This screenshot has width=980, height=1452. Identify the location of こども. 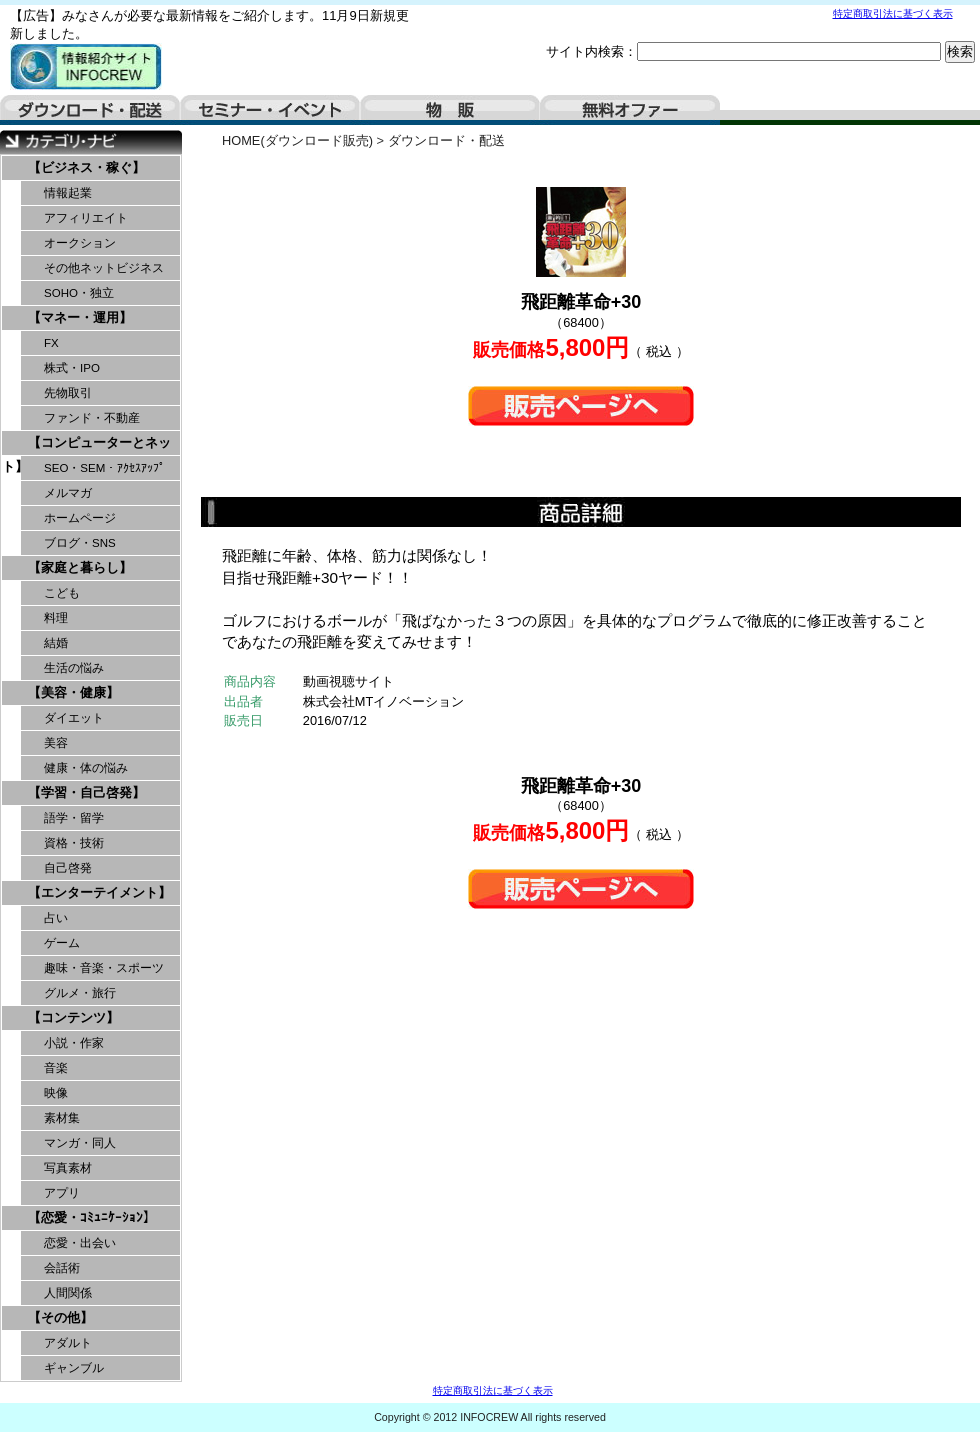
(62, 593).